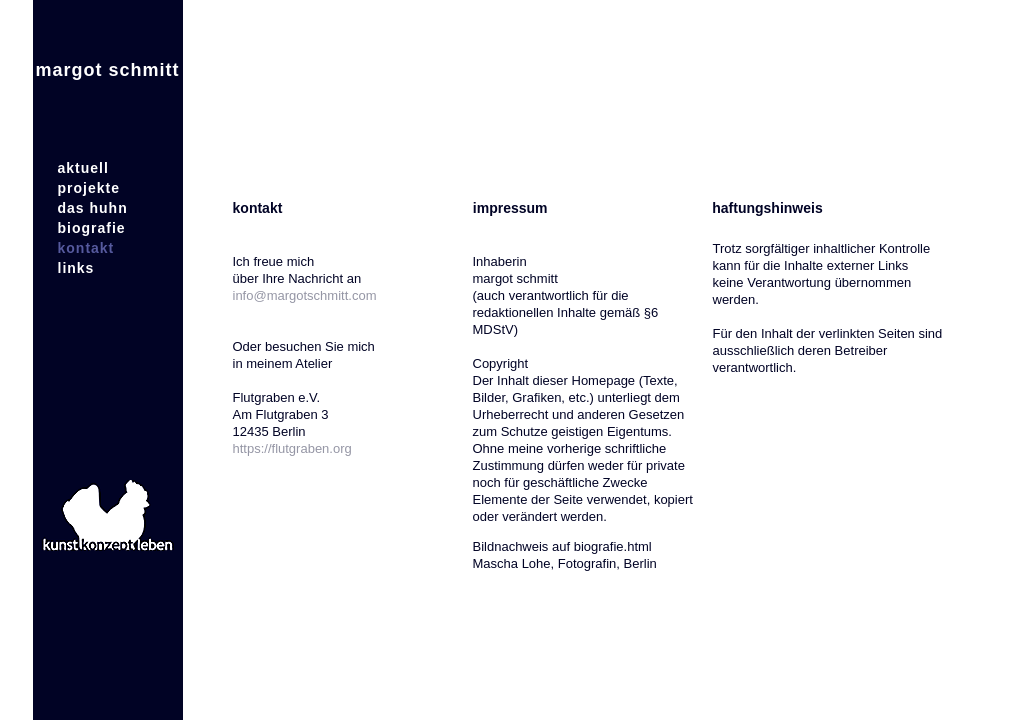 The width and height of the screenshot is (1024, 720). Describe the element at coordinates (107, 70) in the screenshot. I see `margot schmitt` at that location.